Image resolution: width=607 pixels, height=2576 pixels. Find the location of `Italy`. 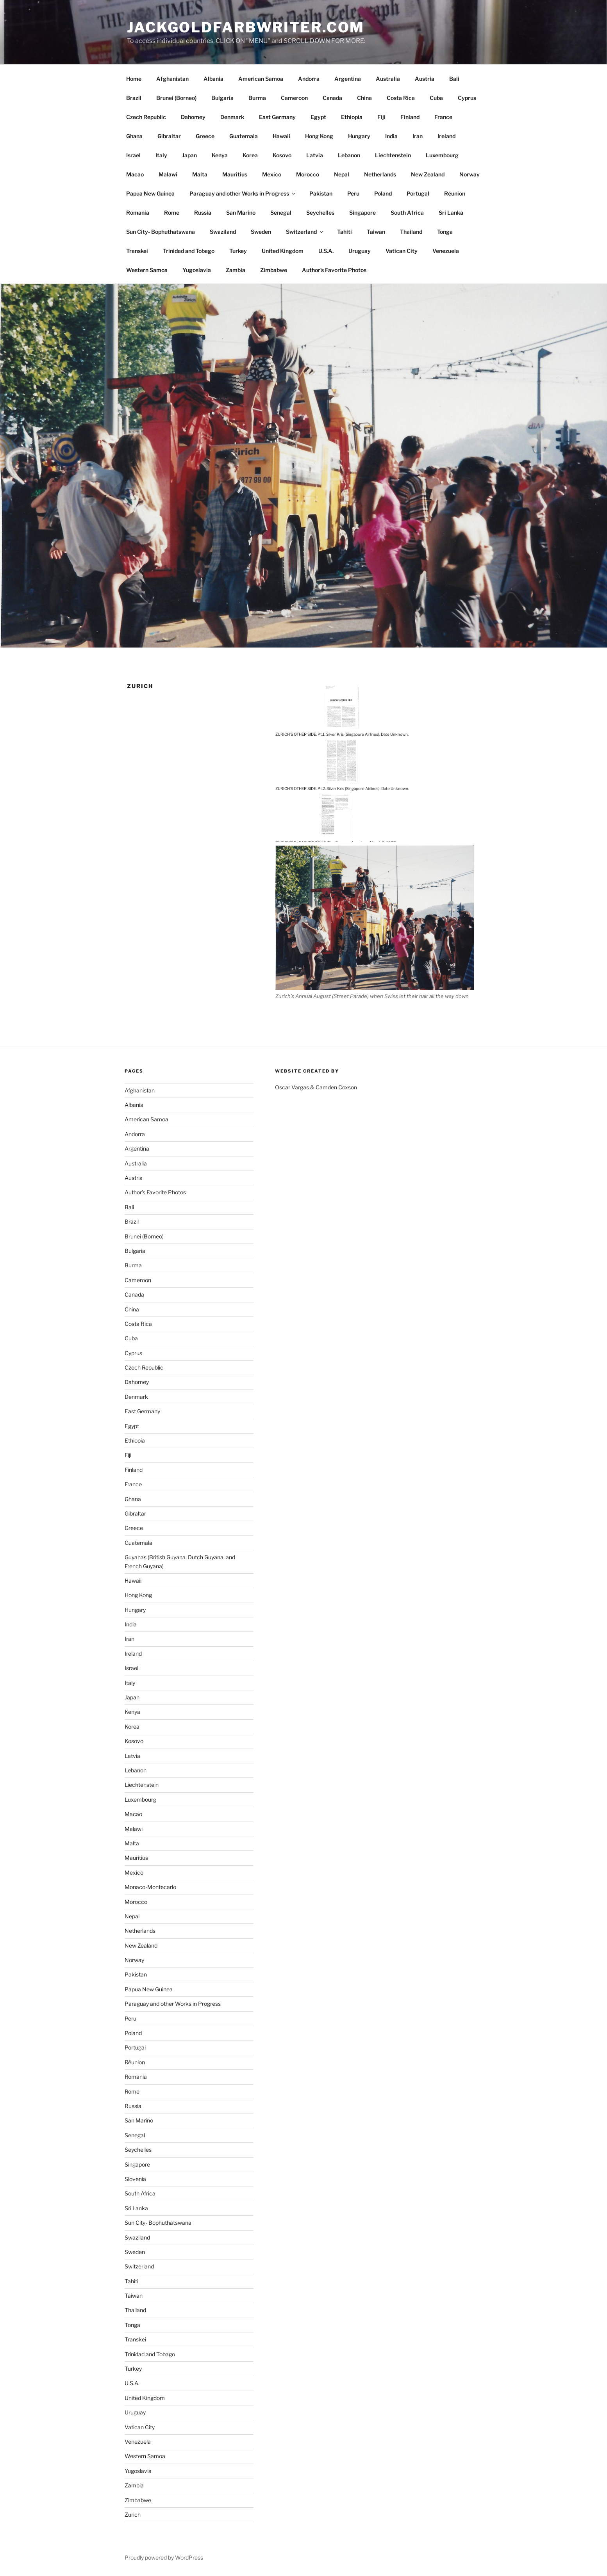

Italy is located at coordinates (161, 155).